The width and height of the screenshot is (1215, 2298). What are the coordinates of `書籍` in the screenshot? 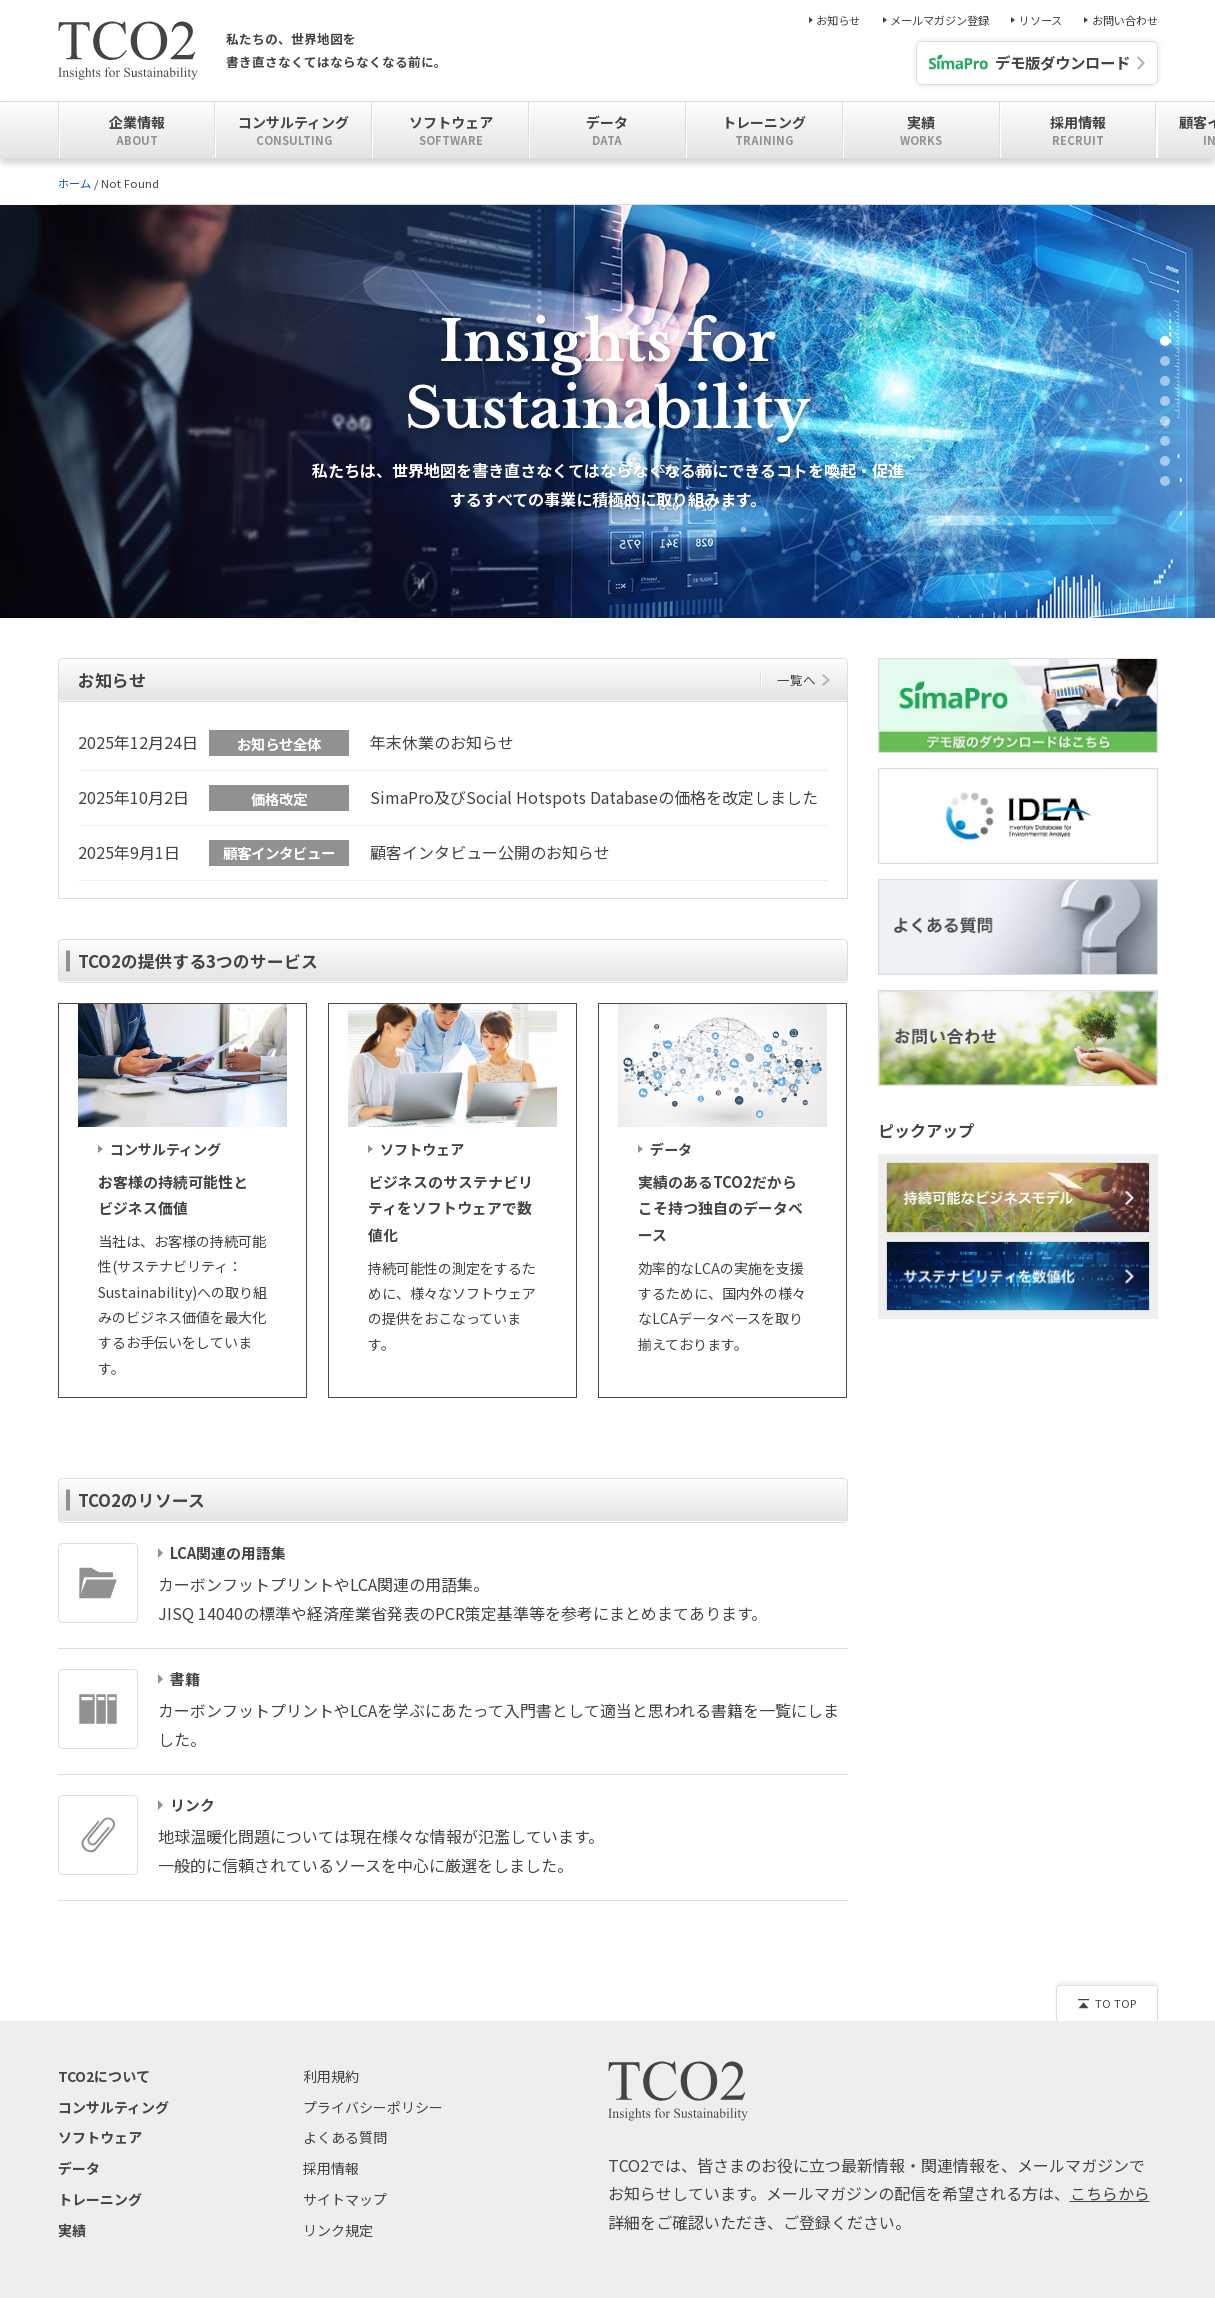 It's located at (185, 1705).